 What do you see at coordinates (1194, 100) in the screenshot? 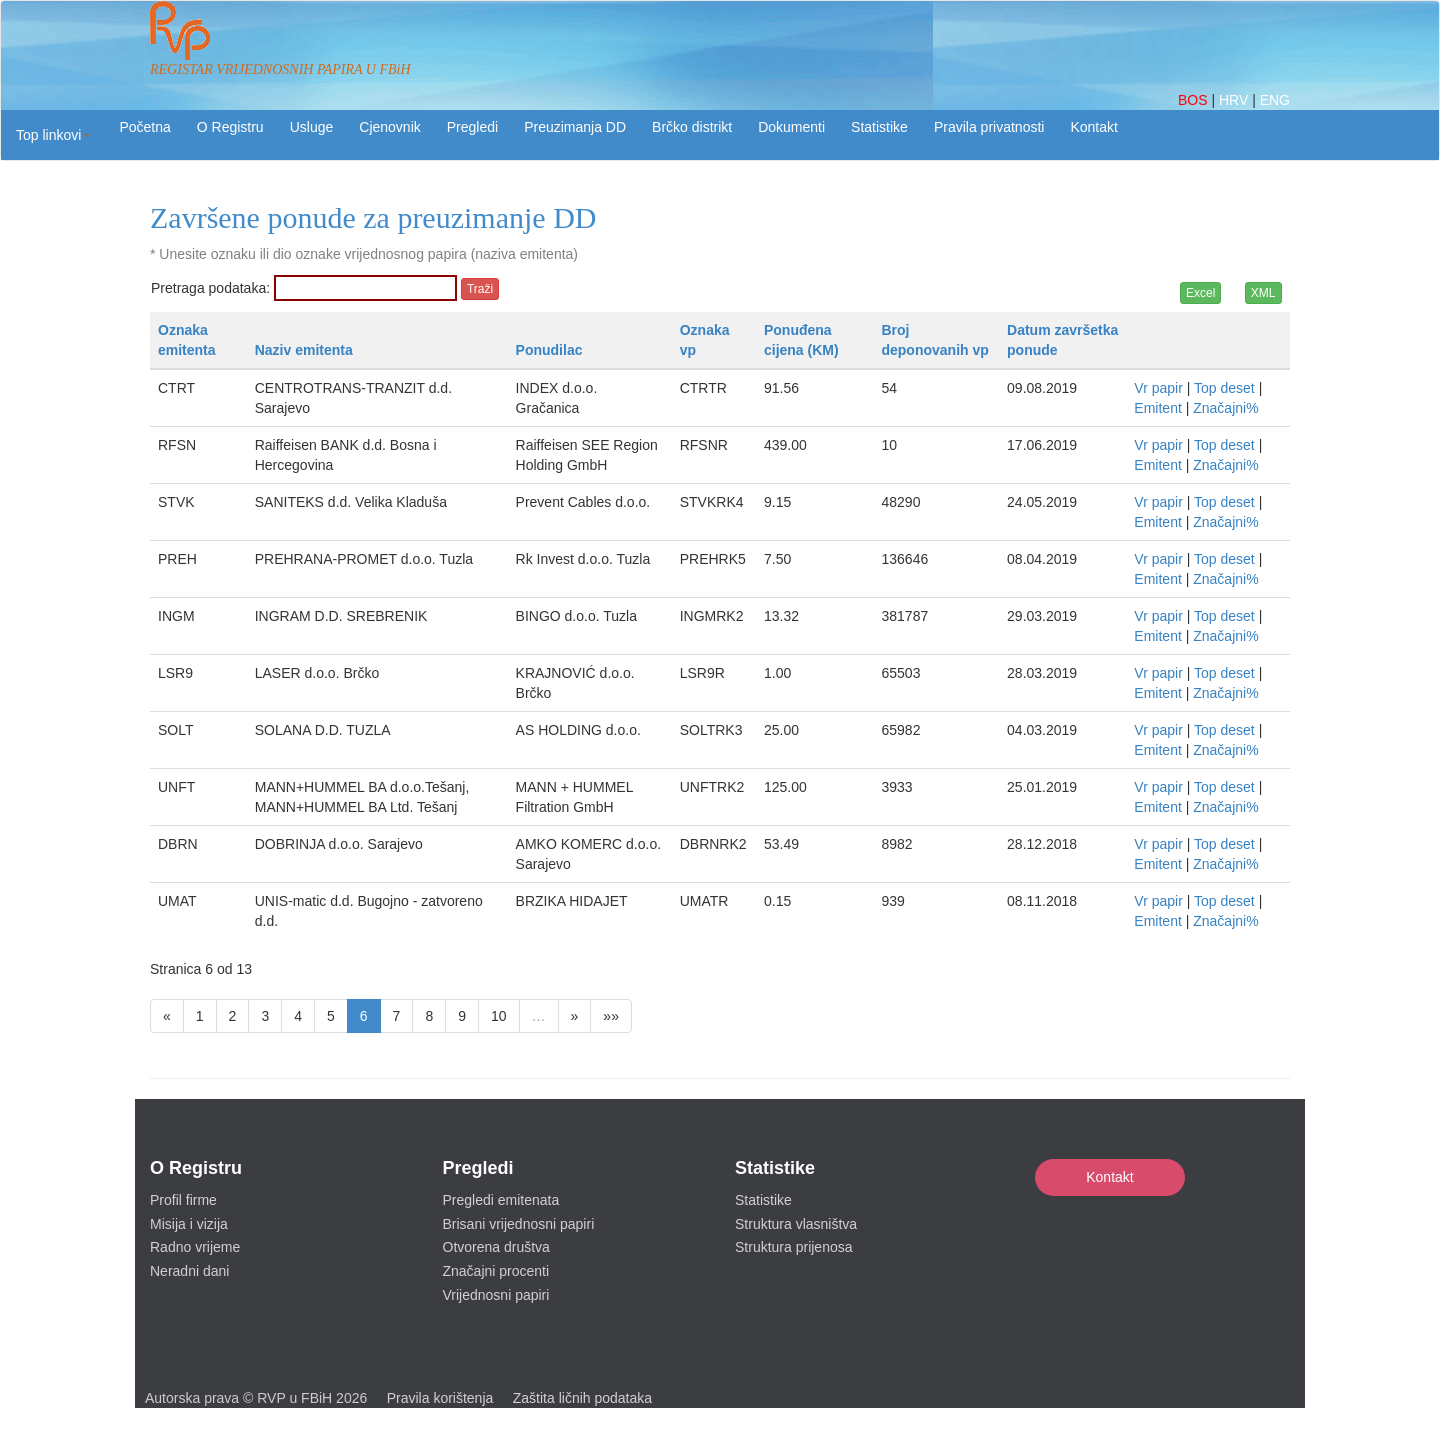
I see `BOS` at bounding box center [1194, 100].